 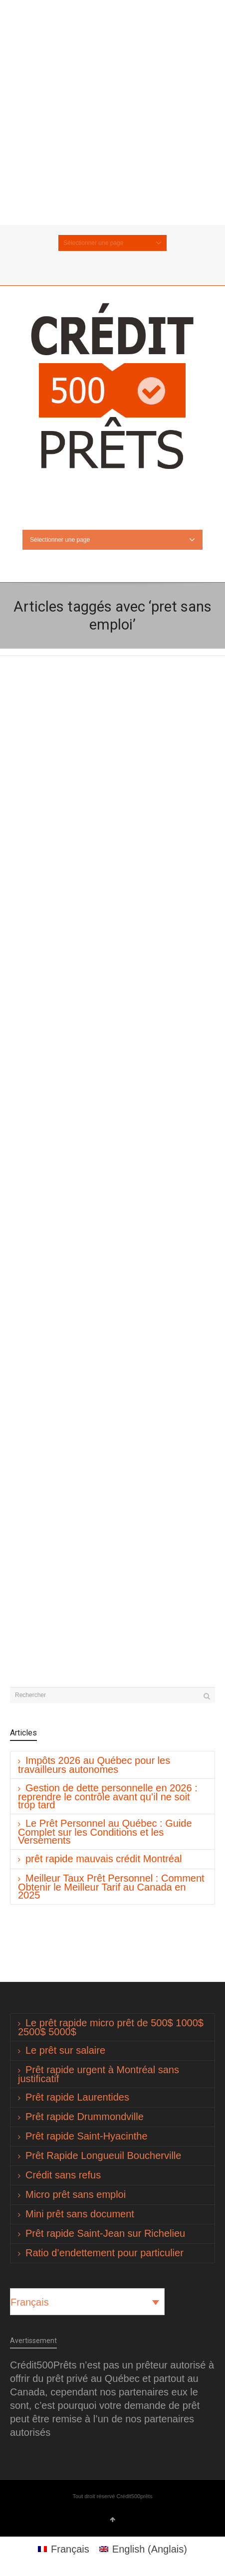 What do you see at coordinates (111, 2027) in the screenshot?
I see `Le prêt rapide micro prêt de 500$ 1000$ 2500$ 5000$` at bounding box center [111, 2027].